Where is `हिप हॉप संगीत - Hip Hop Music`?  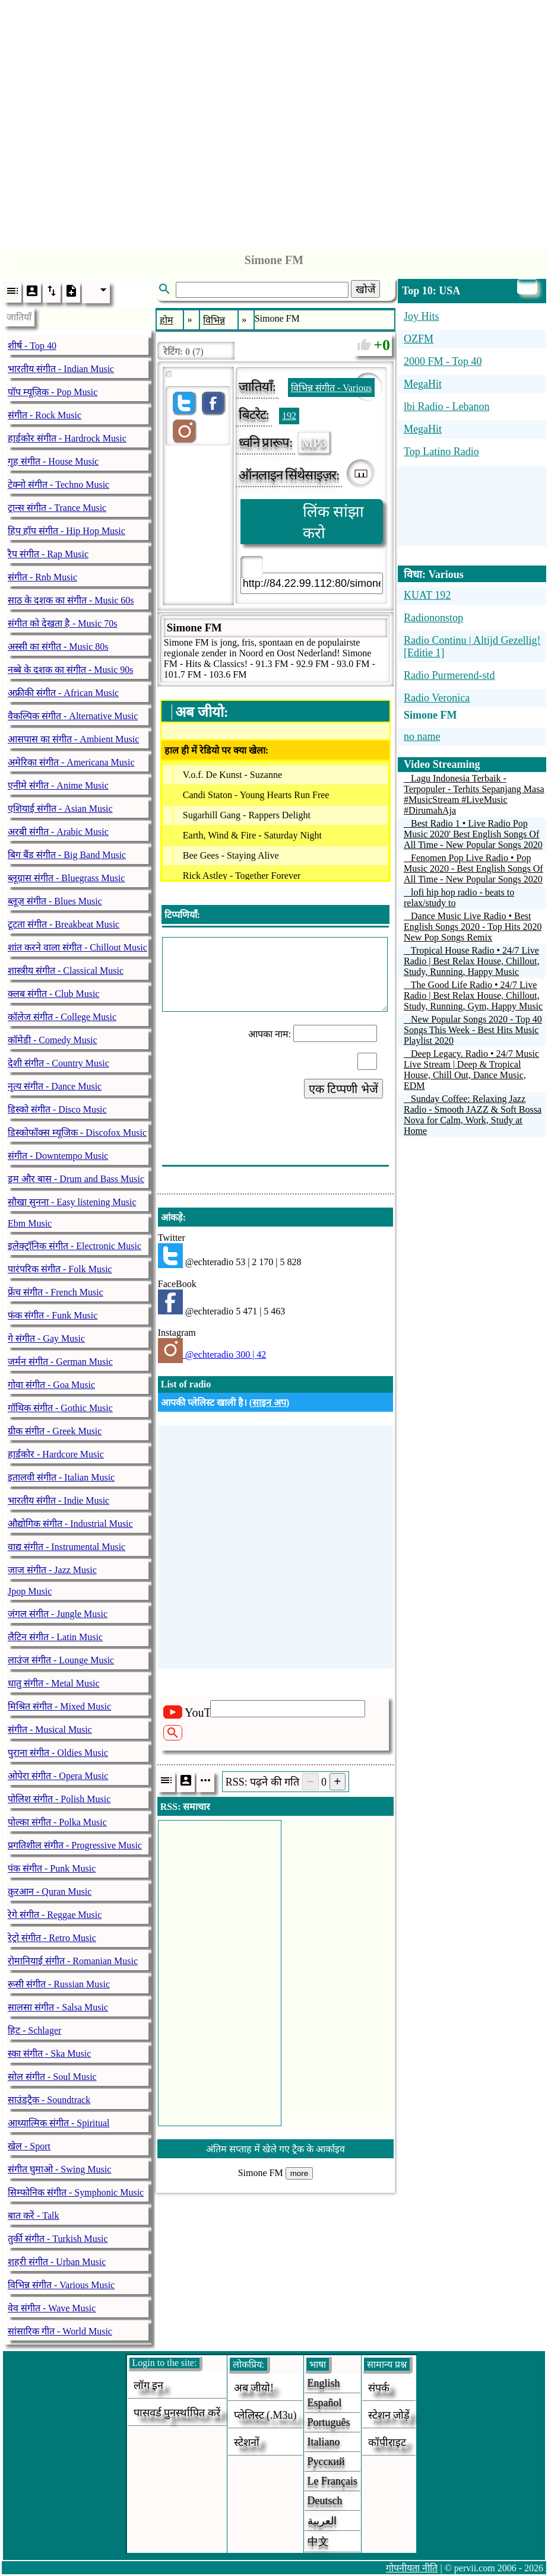
हिप हॉप संगीत - Hip Hop Music is located at coordinates (66, 531).